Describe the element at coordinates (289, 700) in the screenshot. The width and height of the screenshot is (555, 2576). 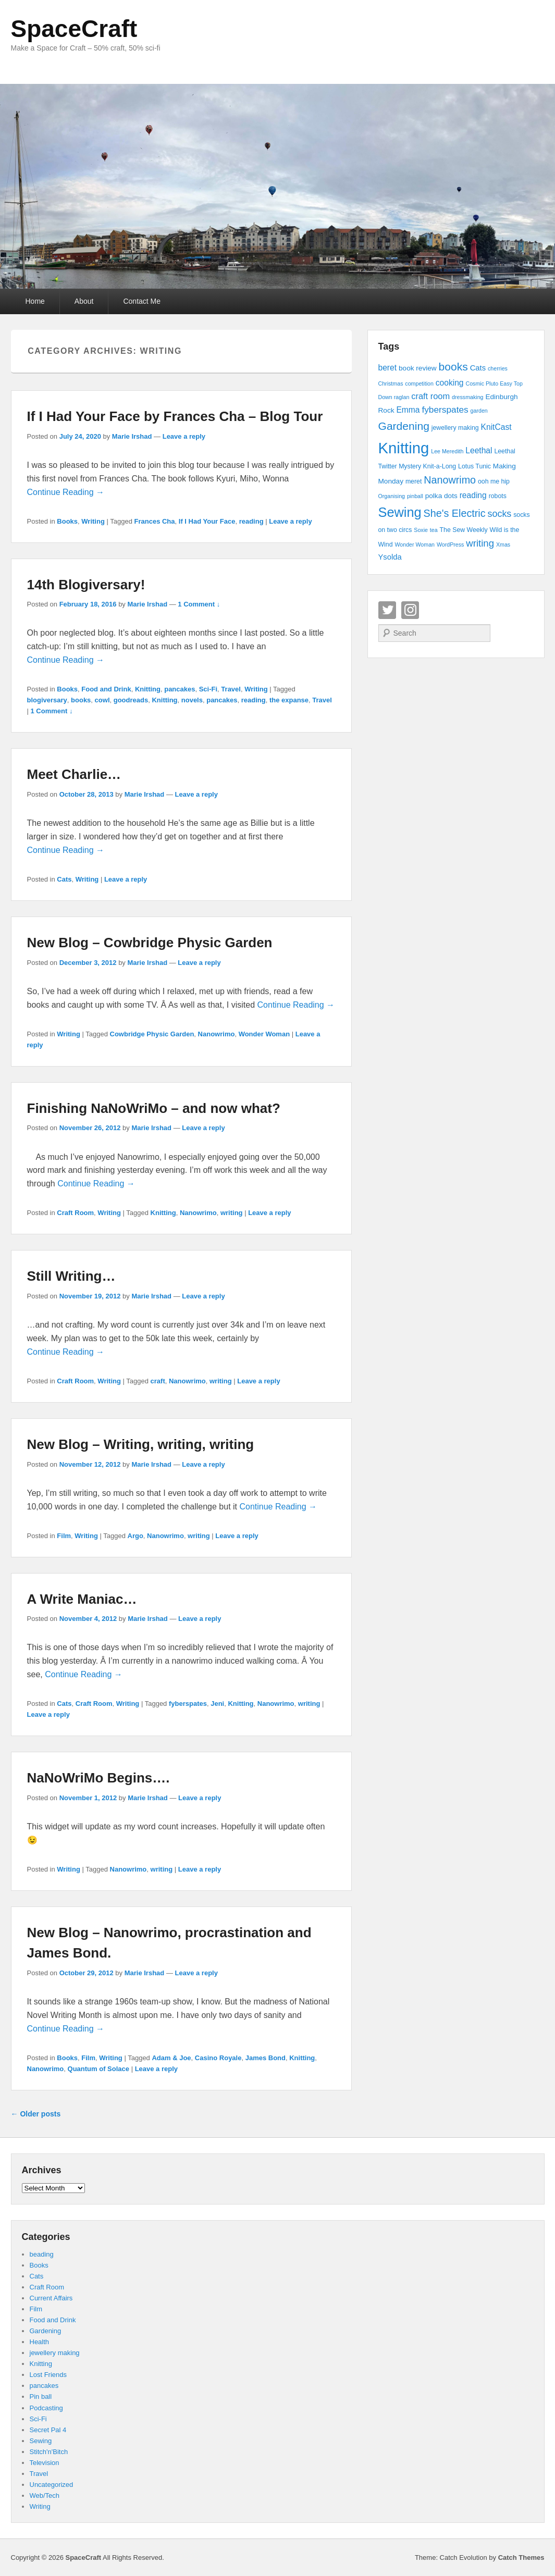
I see `the expanse` at that location.